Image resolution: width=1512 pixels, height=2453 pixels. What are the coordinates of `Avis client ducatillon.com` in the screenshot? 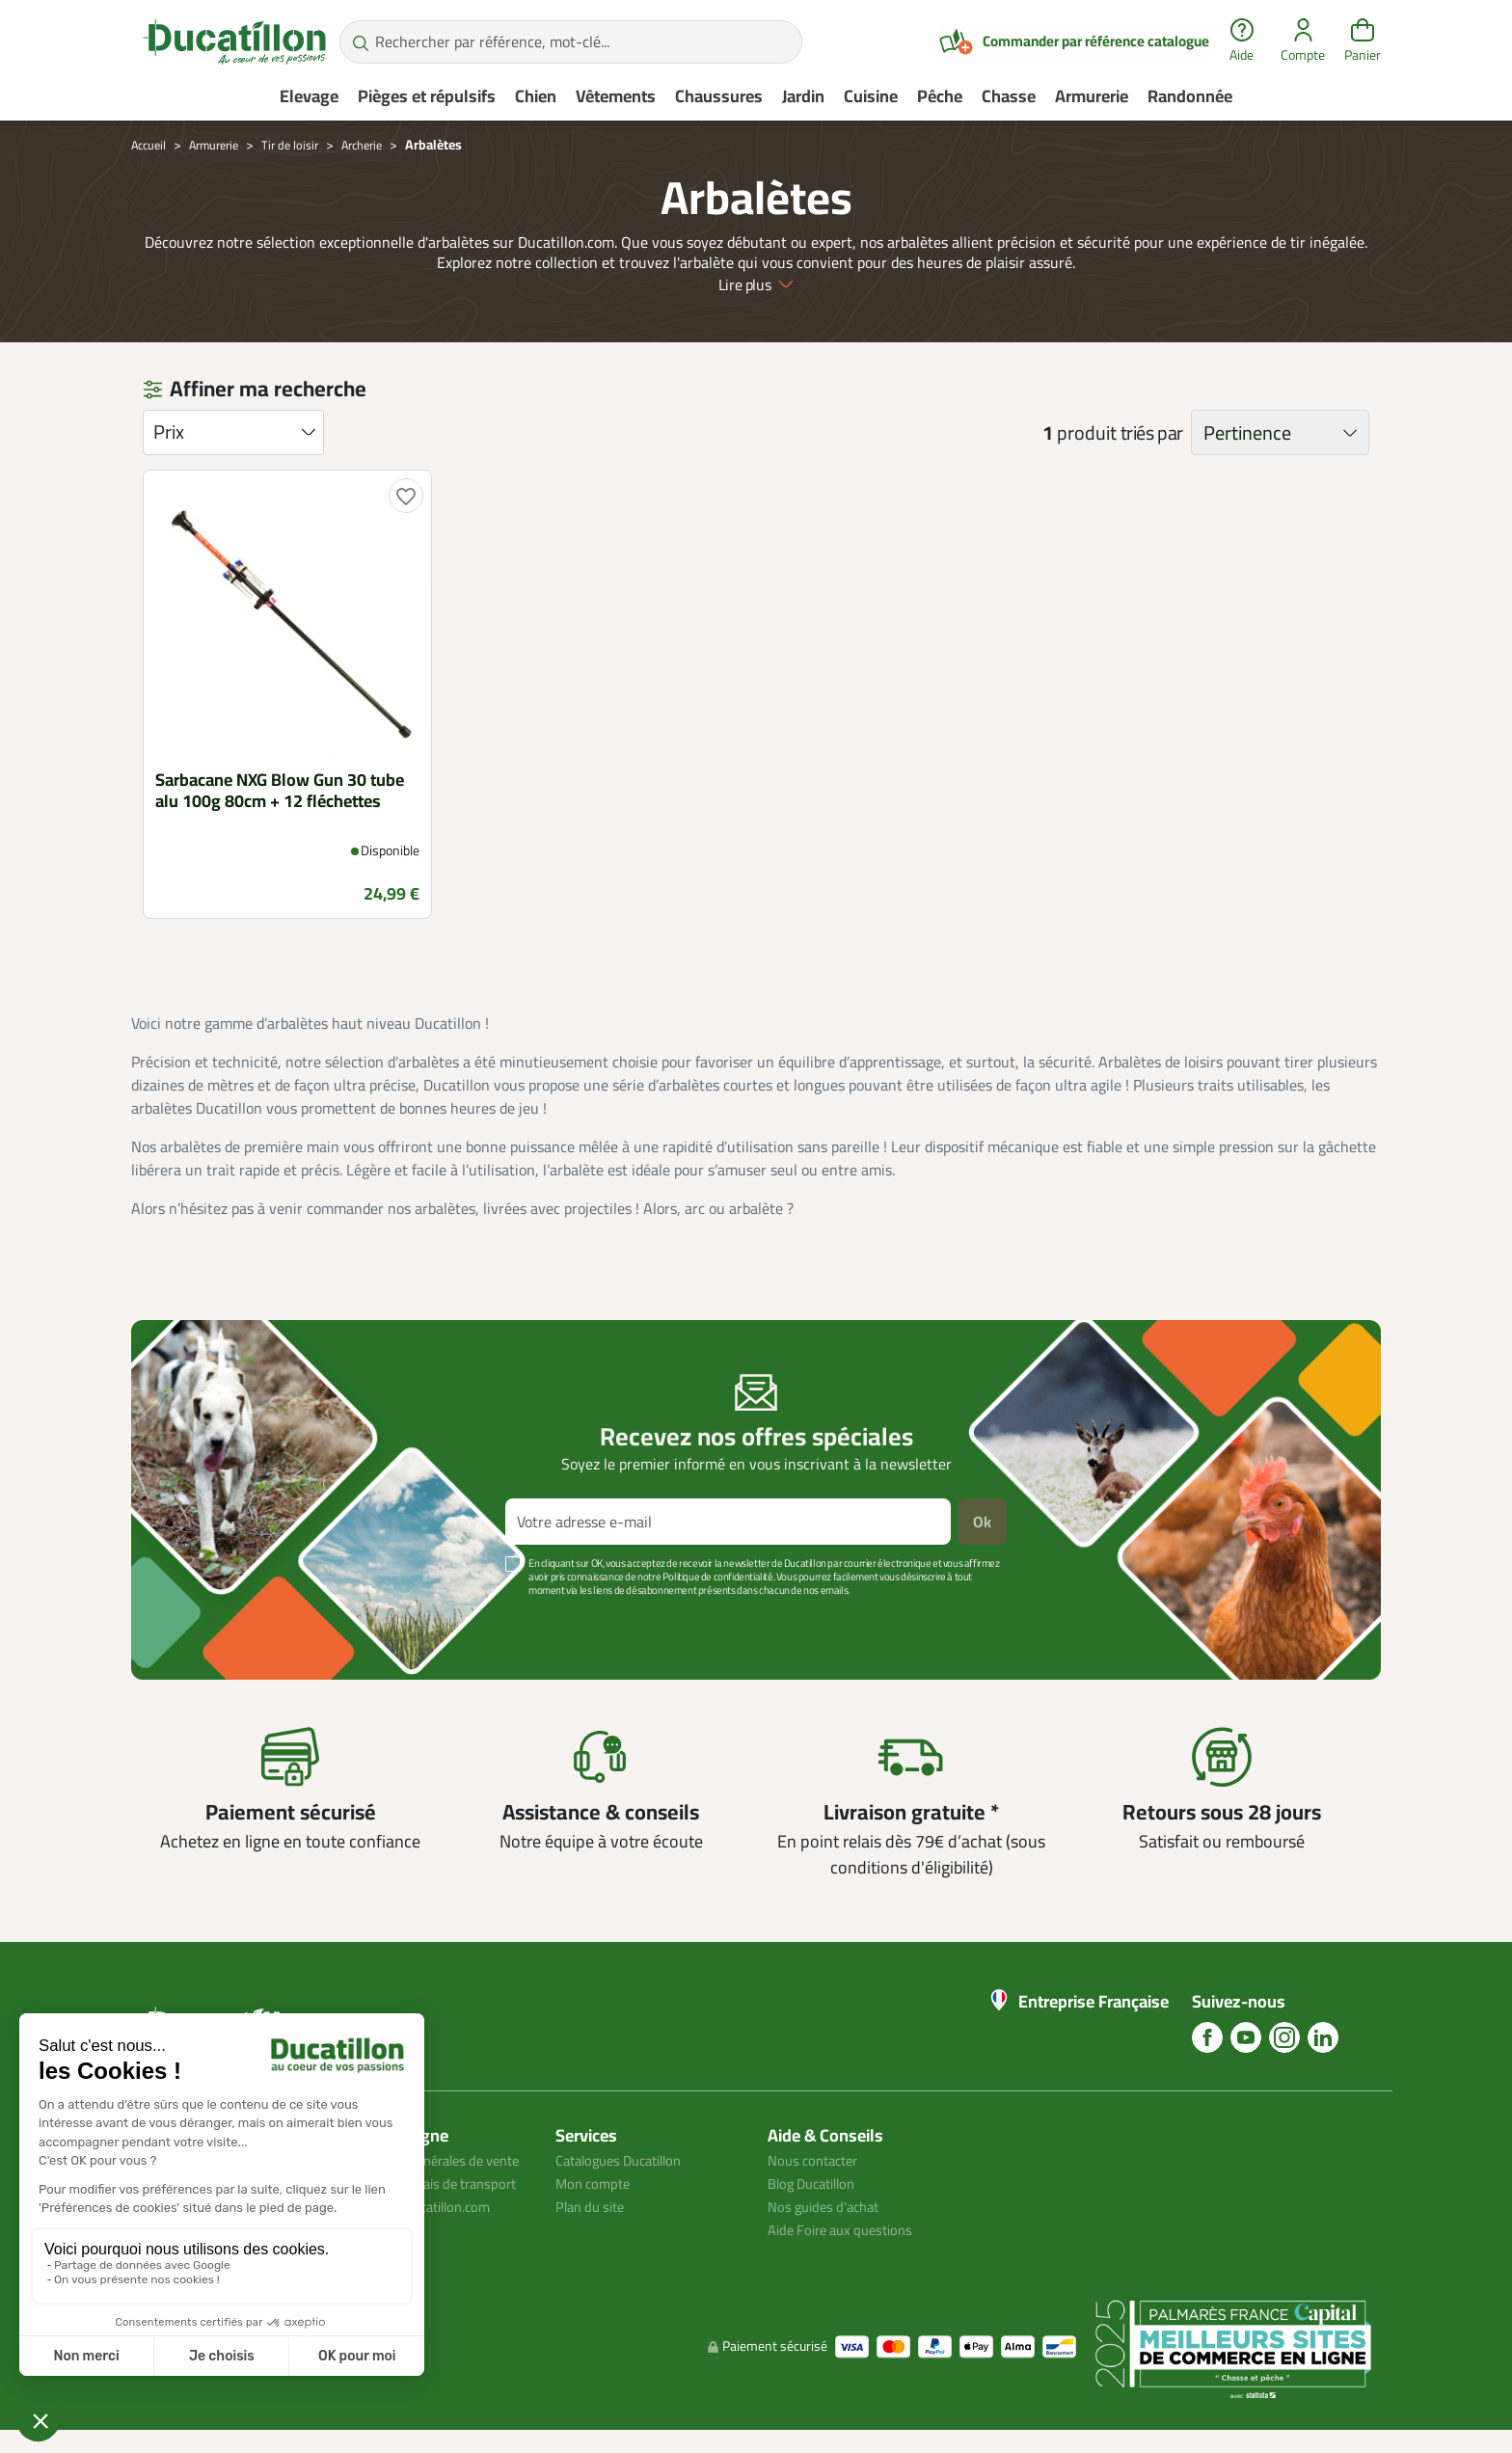 It's located at (426, 2252).